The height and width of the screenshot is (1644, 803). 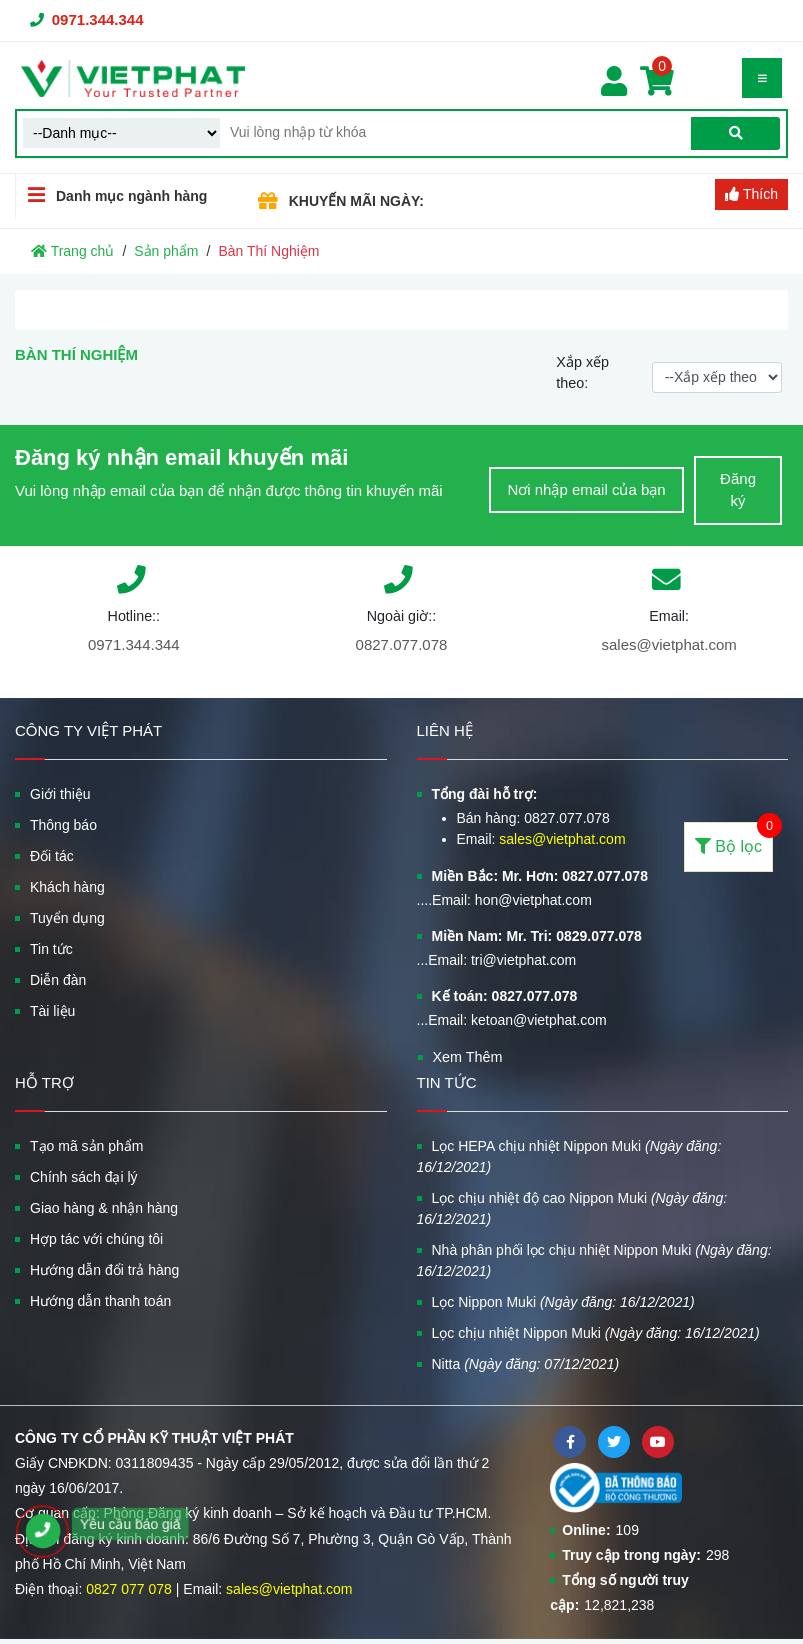 I want to click on Diễn đàn, so click(x=58, y=980).